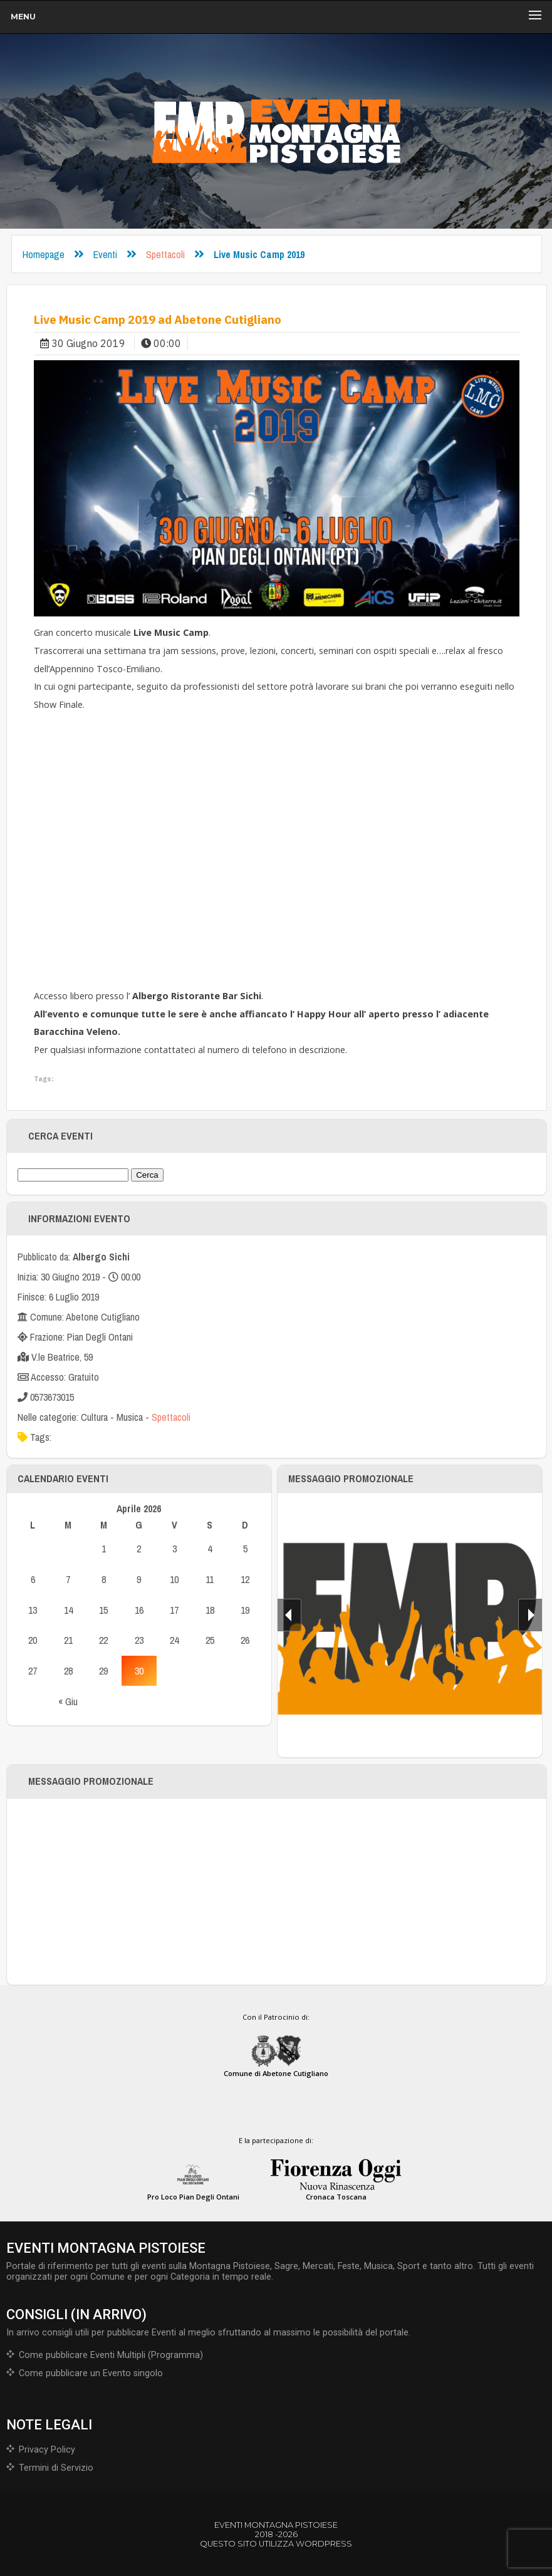  Describe the element at coordinates (47, 2449) in the screenshot. I see `Privacy Policy` at that location.